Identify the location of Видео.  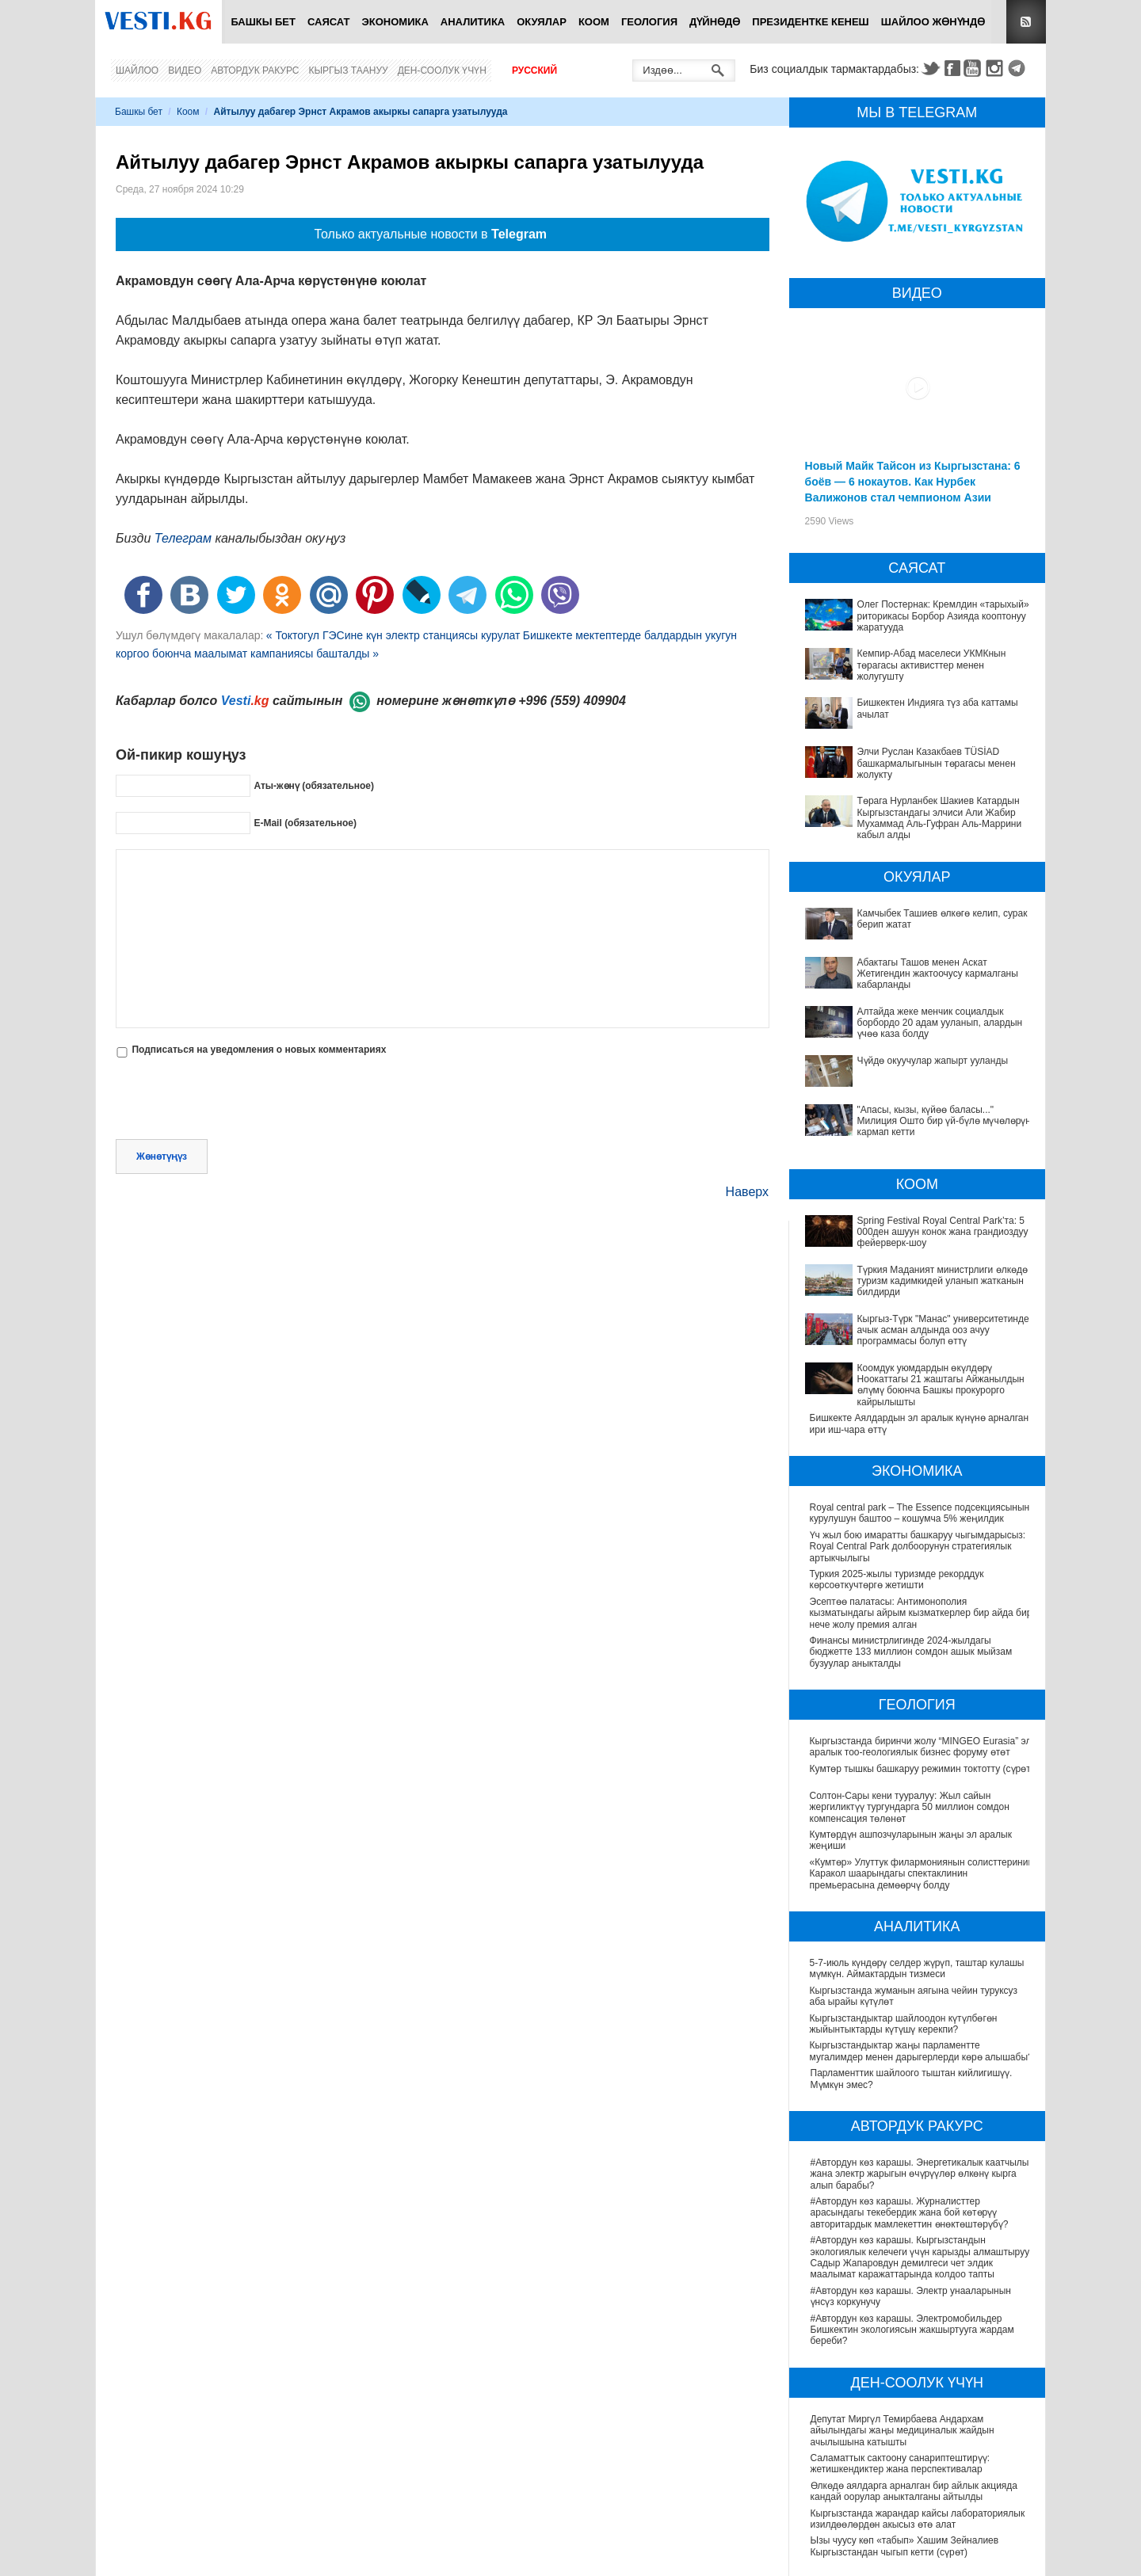
(184, 70).